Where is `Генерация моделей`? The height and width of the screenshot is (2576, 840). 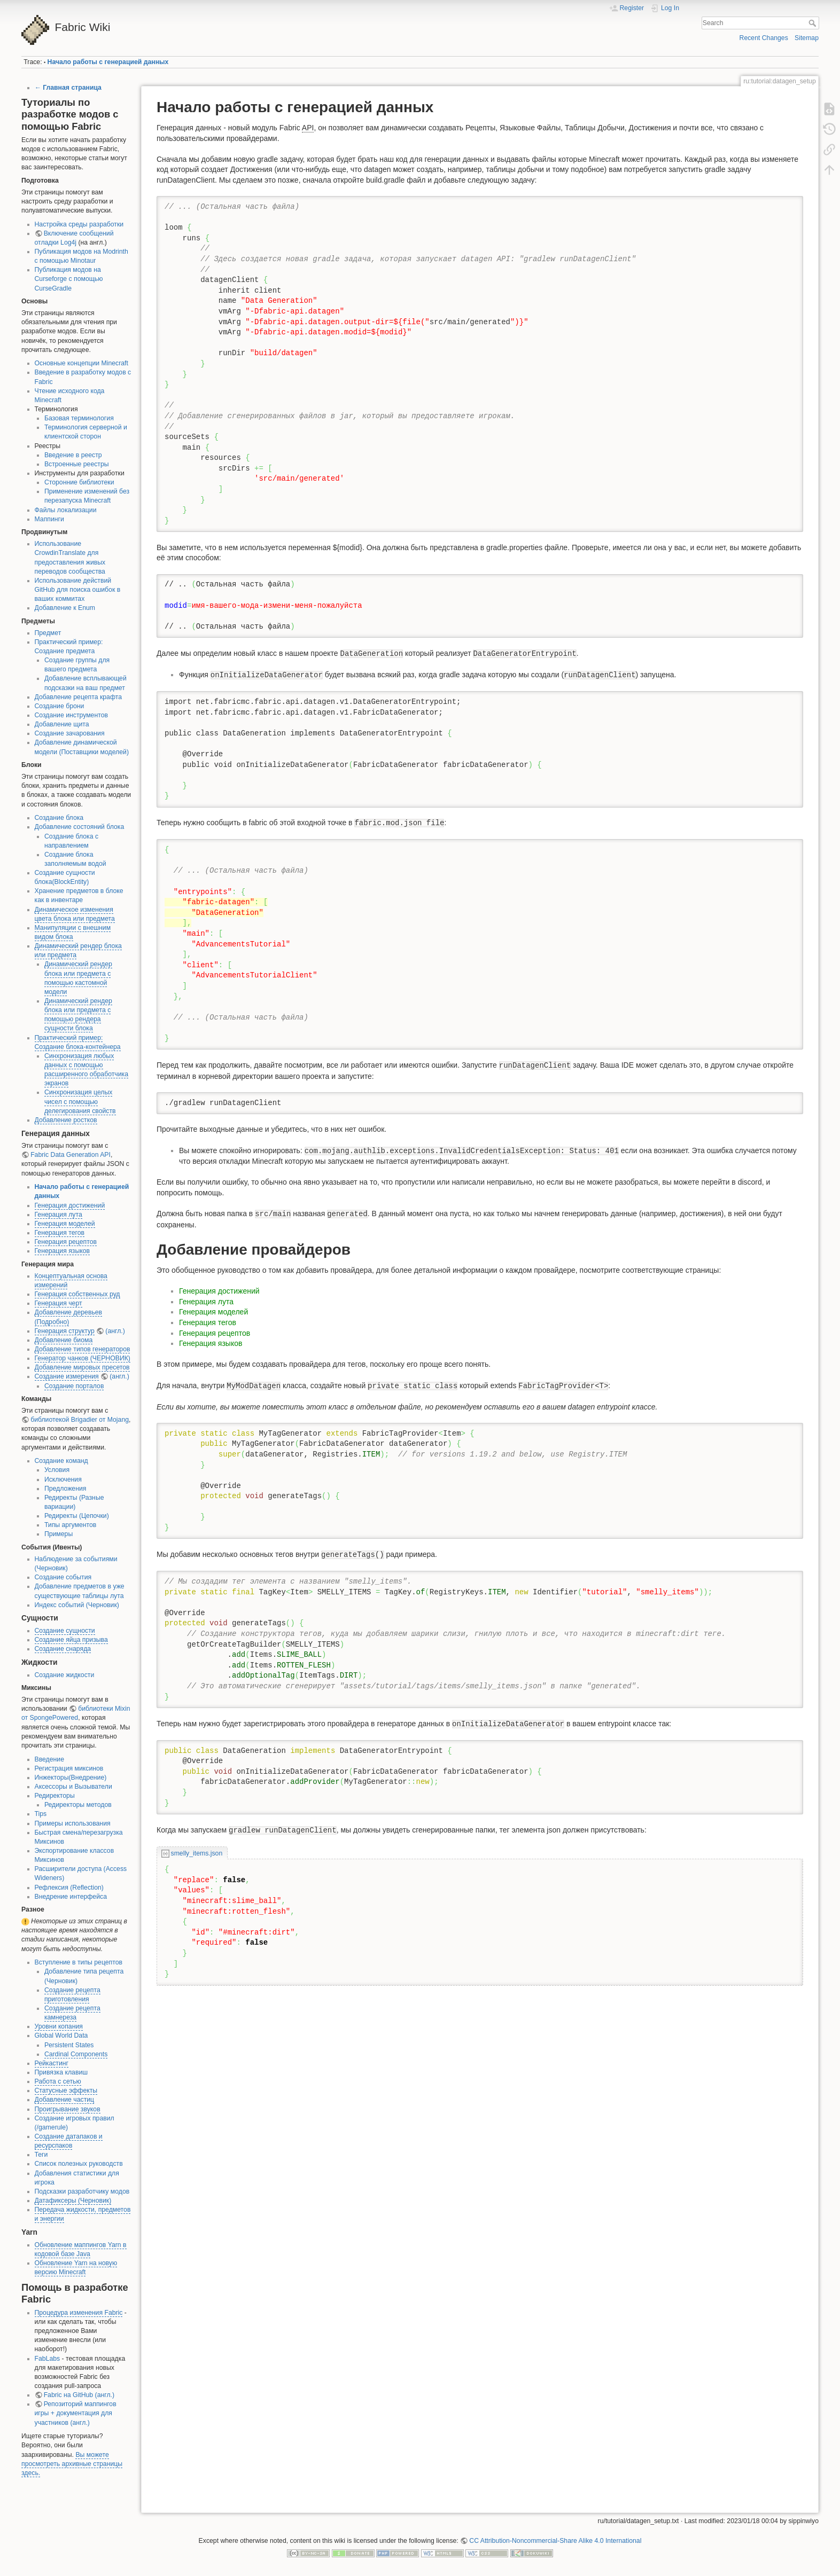
Генерация моделей is located at coordinates (65, 1223).